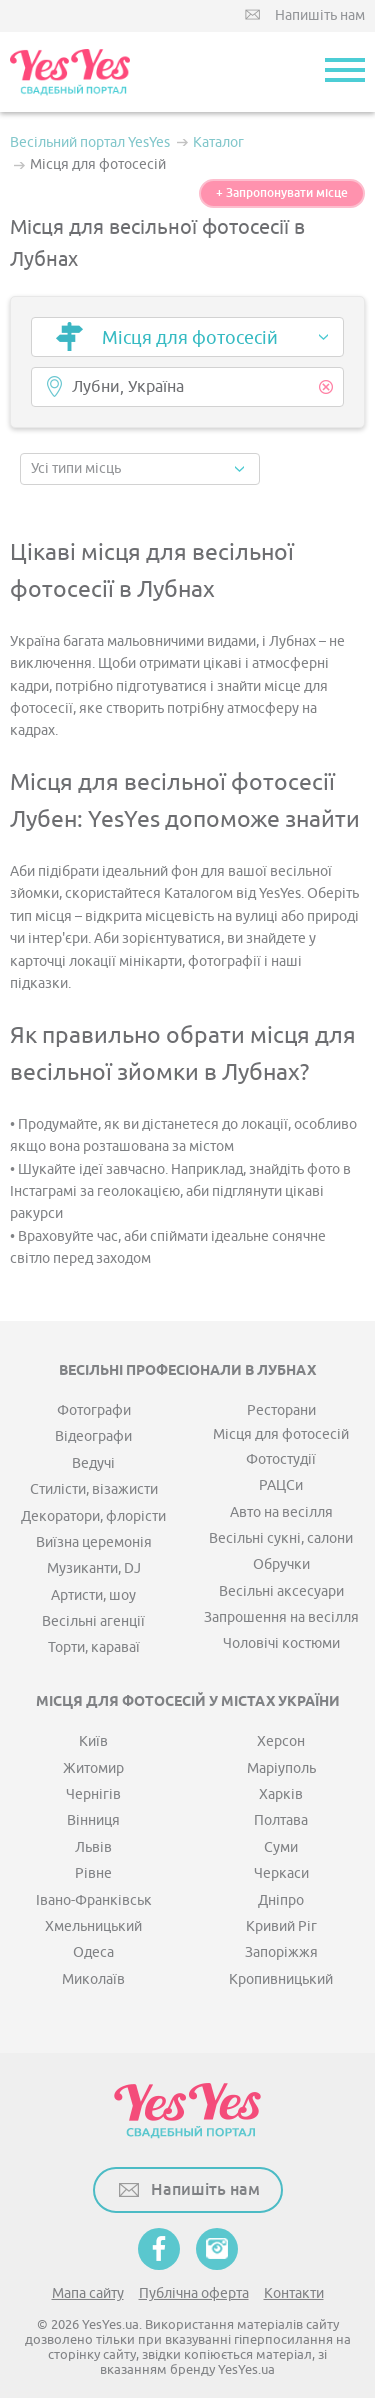  I want to click on Весільні аксесуари, so click(281, 1591).